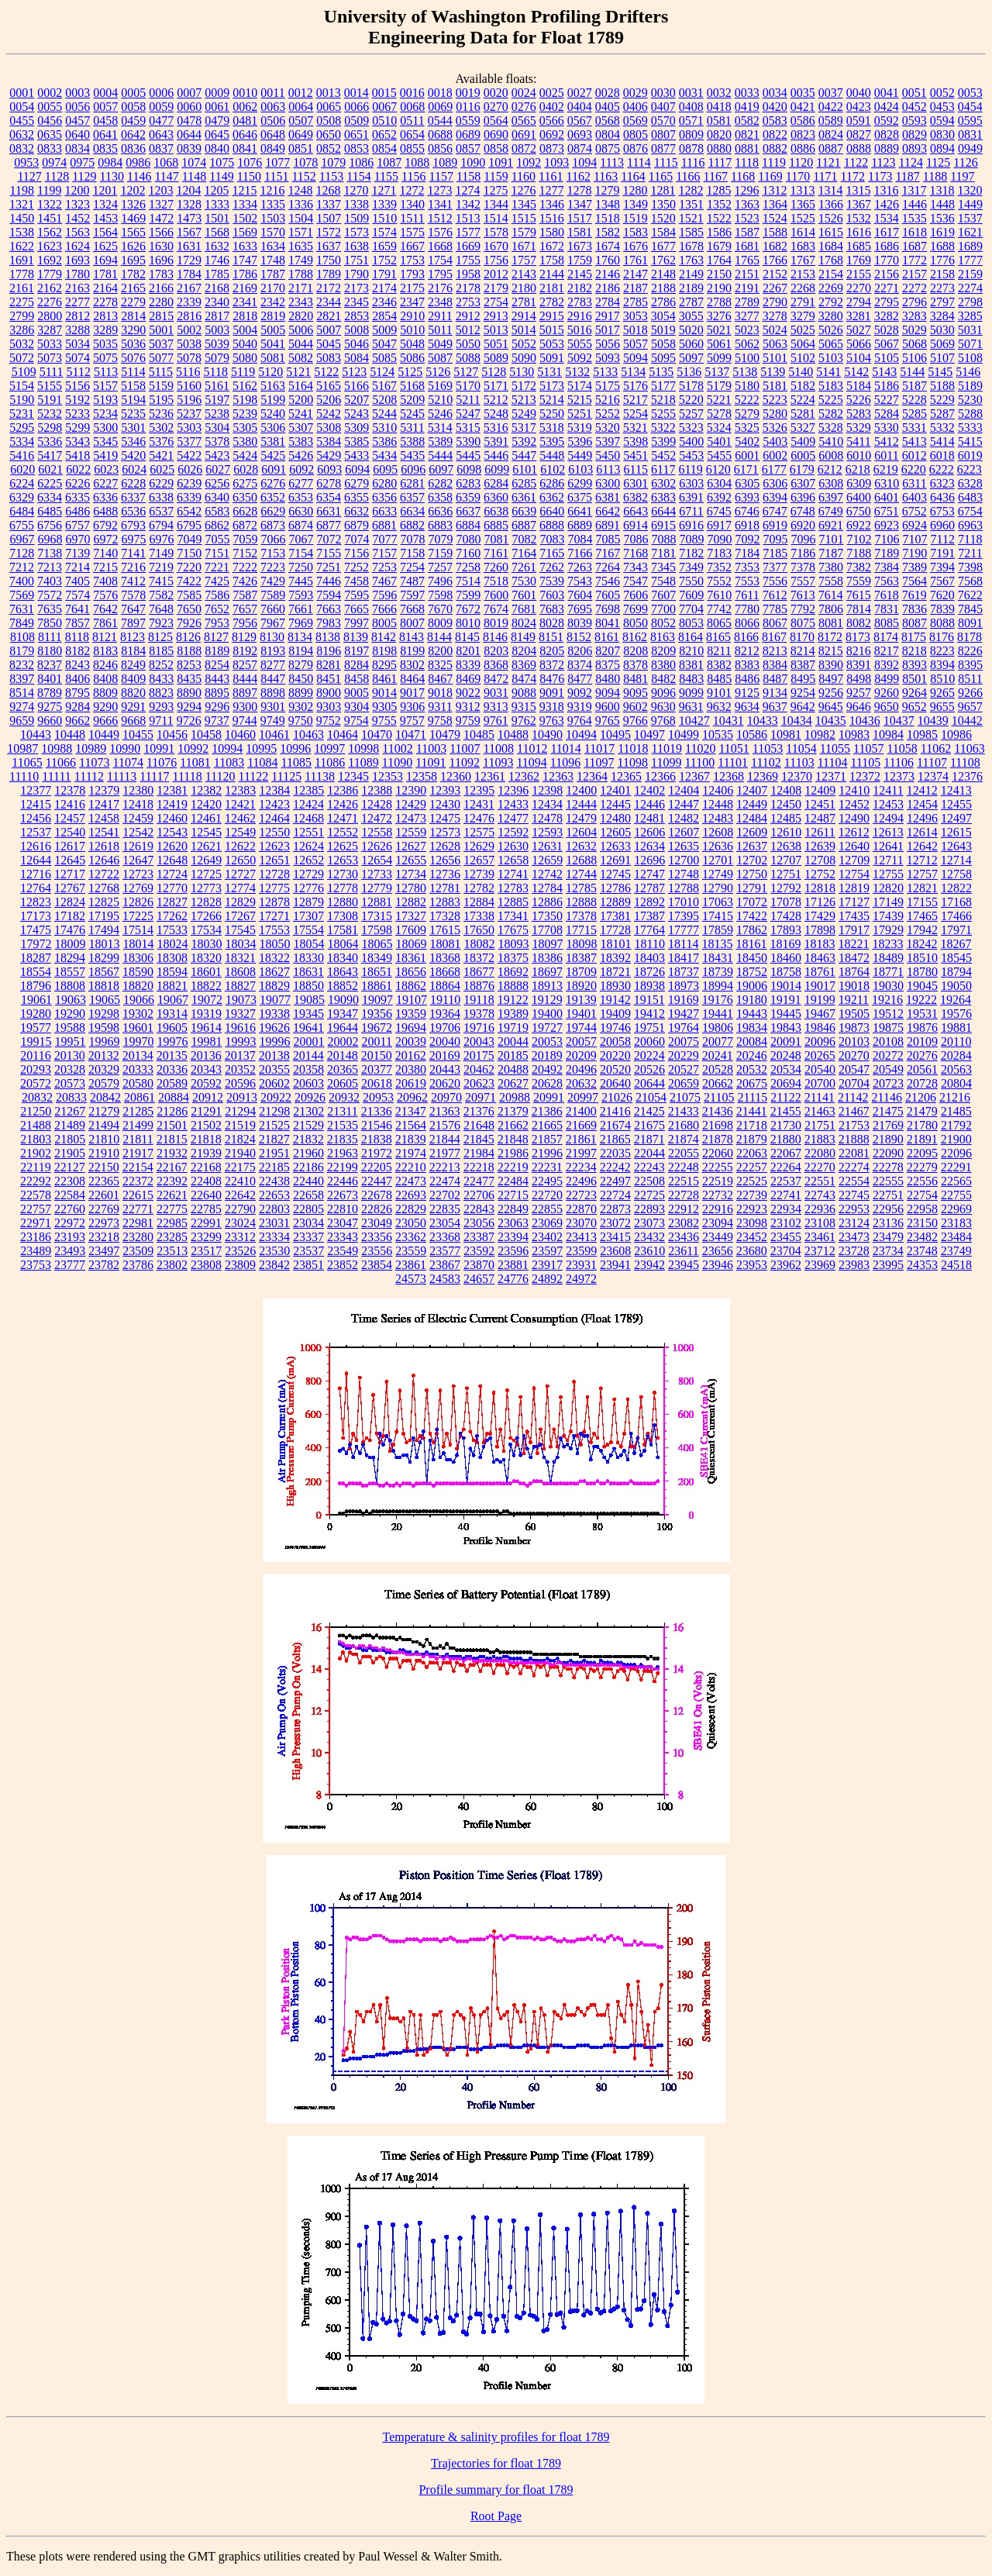  What do you see at coordinates (356, 720) in the screenshot?
I see `9754` at bounding box center [356, 720].